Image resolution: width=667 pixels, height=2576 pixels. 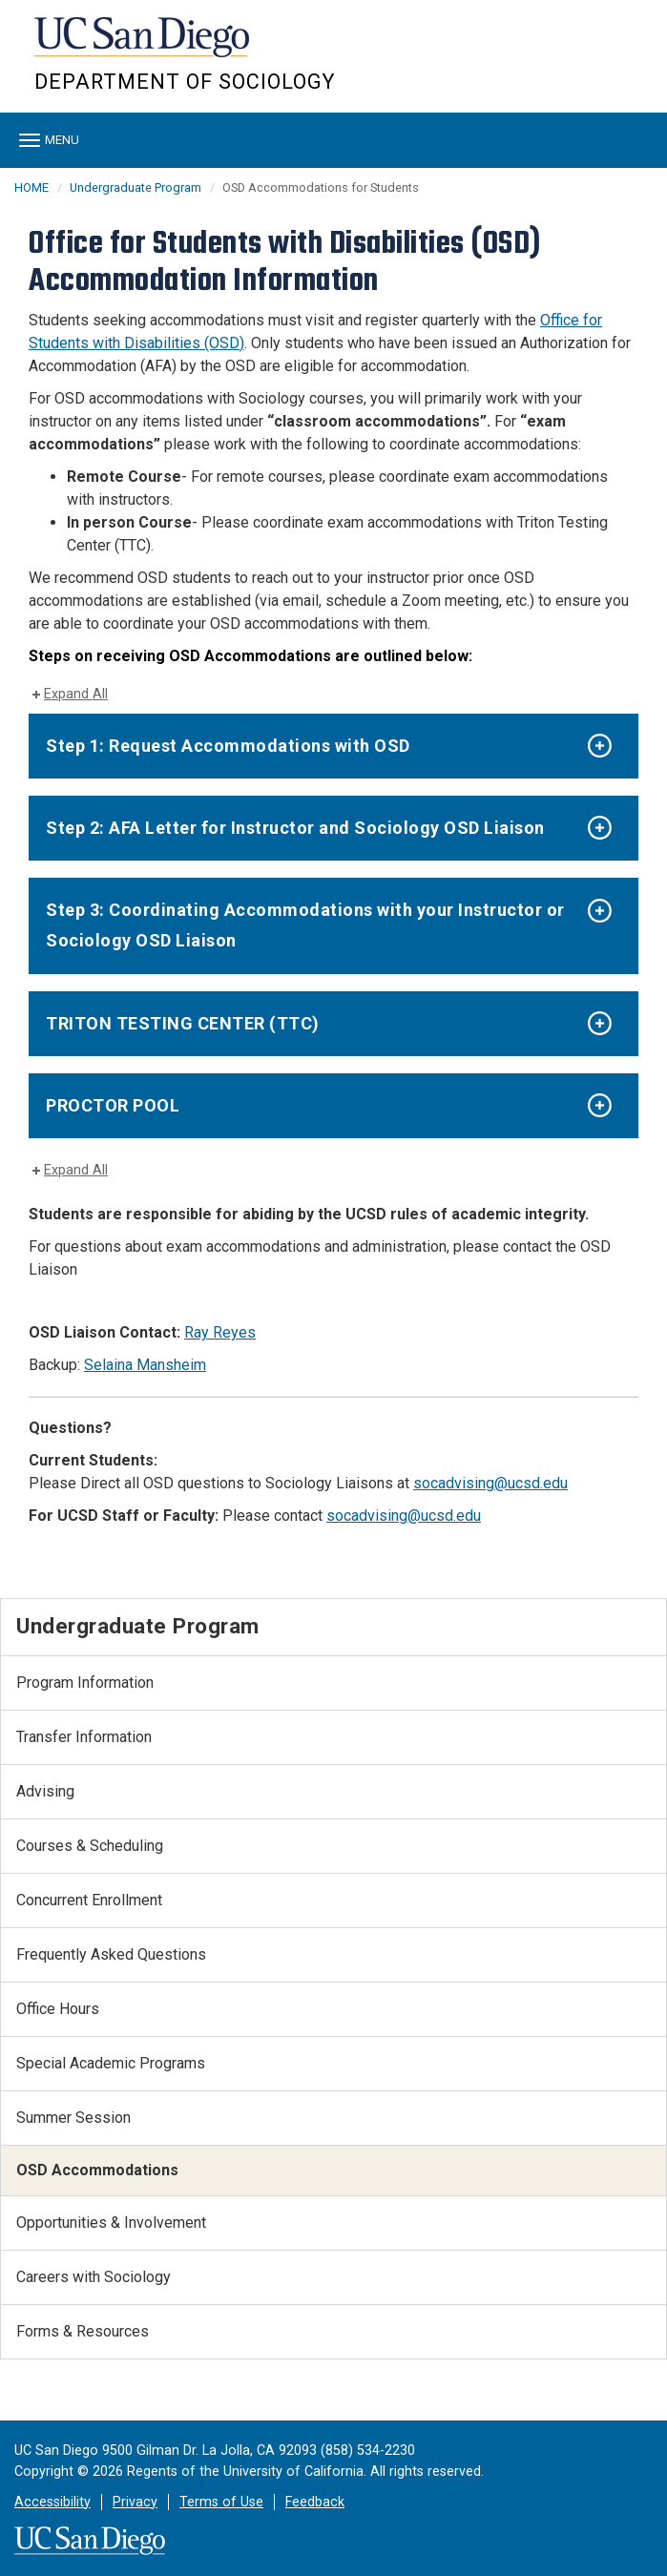 I want to click on Accessibility, so click(x=52, y=2502).